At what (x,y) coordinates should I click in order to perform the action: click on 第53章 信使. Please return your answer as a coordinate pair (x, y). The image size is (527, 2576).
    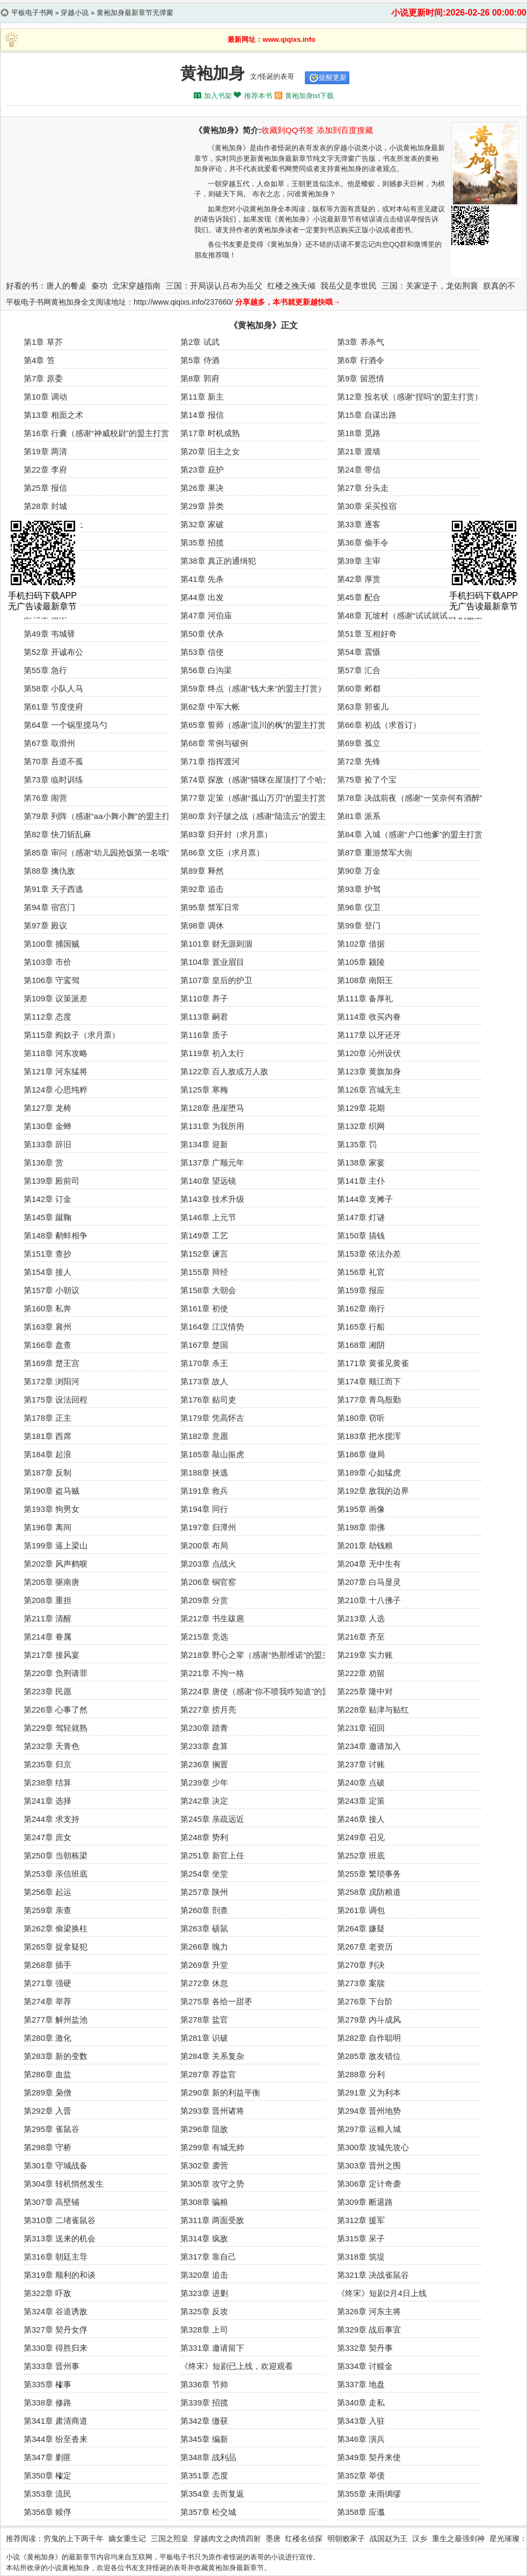
    Looking at the image, I should click on (202, 651).